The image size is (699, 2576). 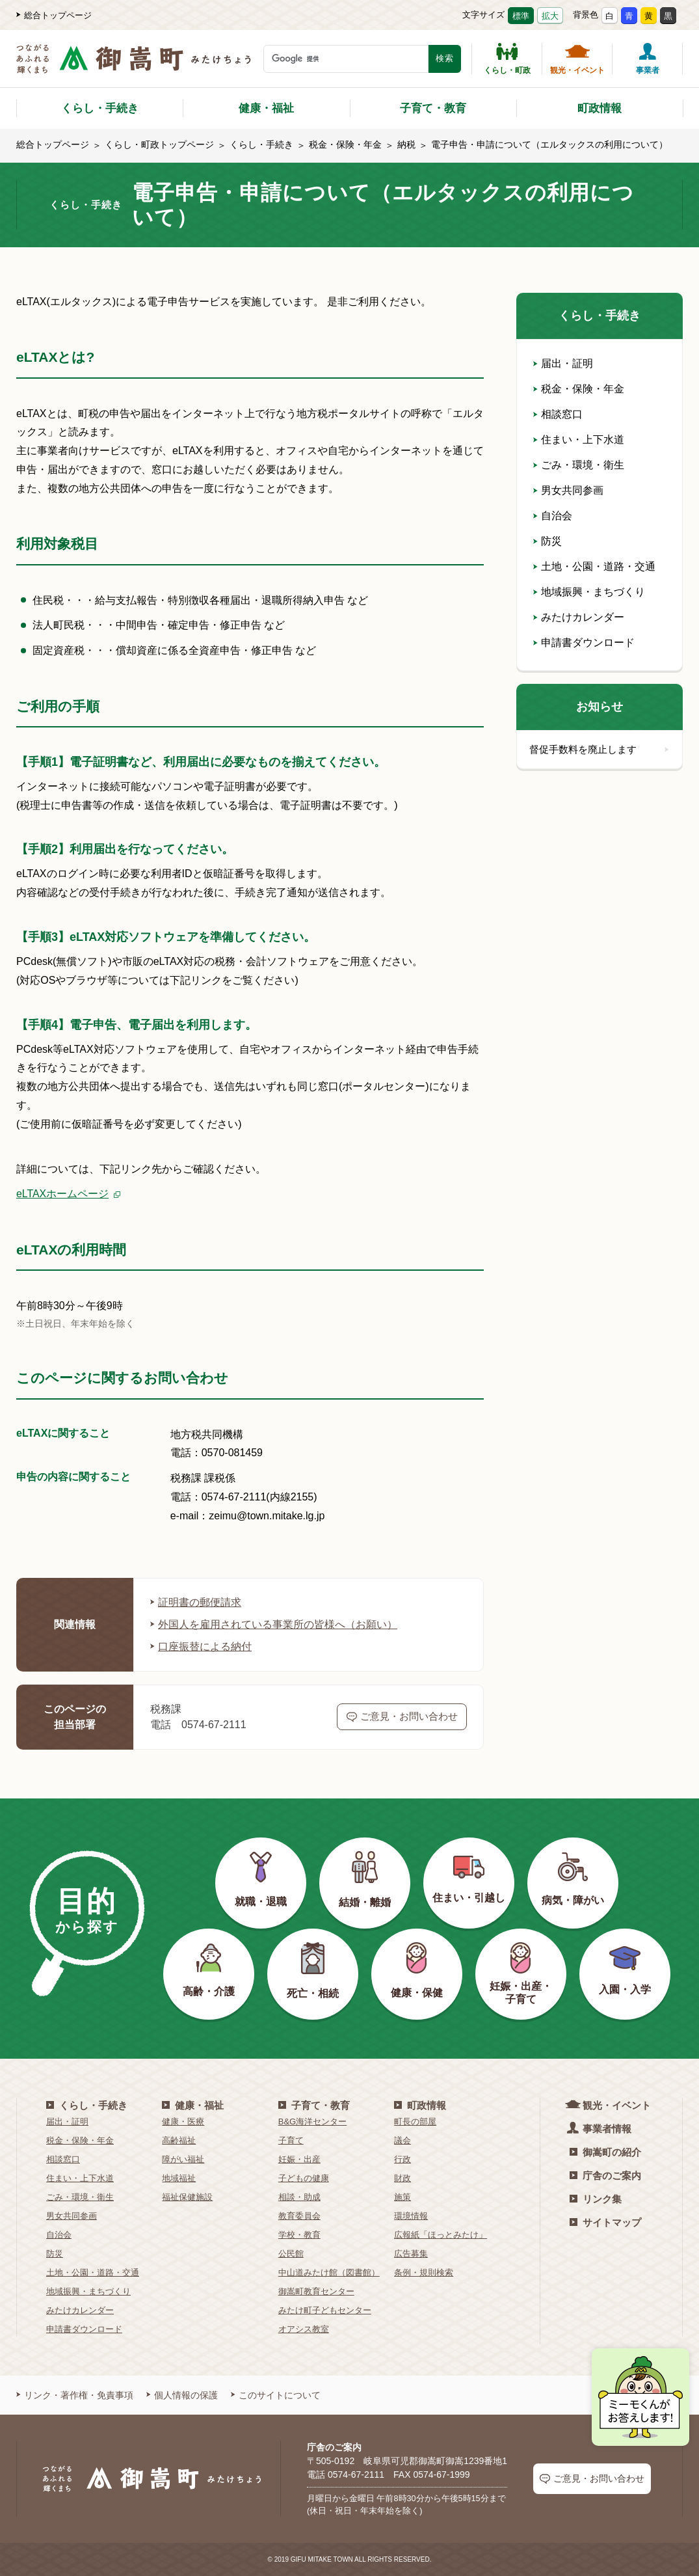 What do you see at coordinates (182, 2395) in the screenshot?
I see `個人情報の保護` at bounding box center [182, 2395].